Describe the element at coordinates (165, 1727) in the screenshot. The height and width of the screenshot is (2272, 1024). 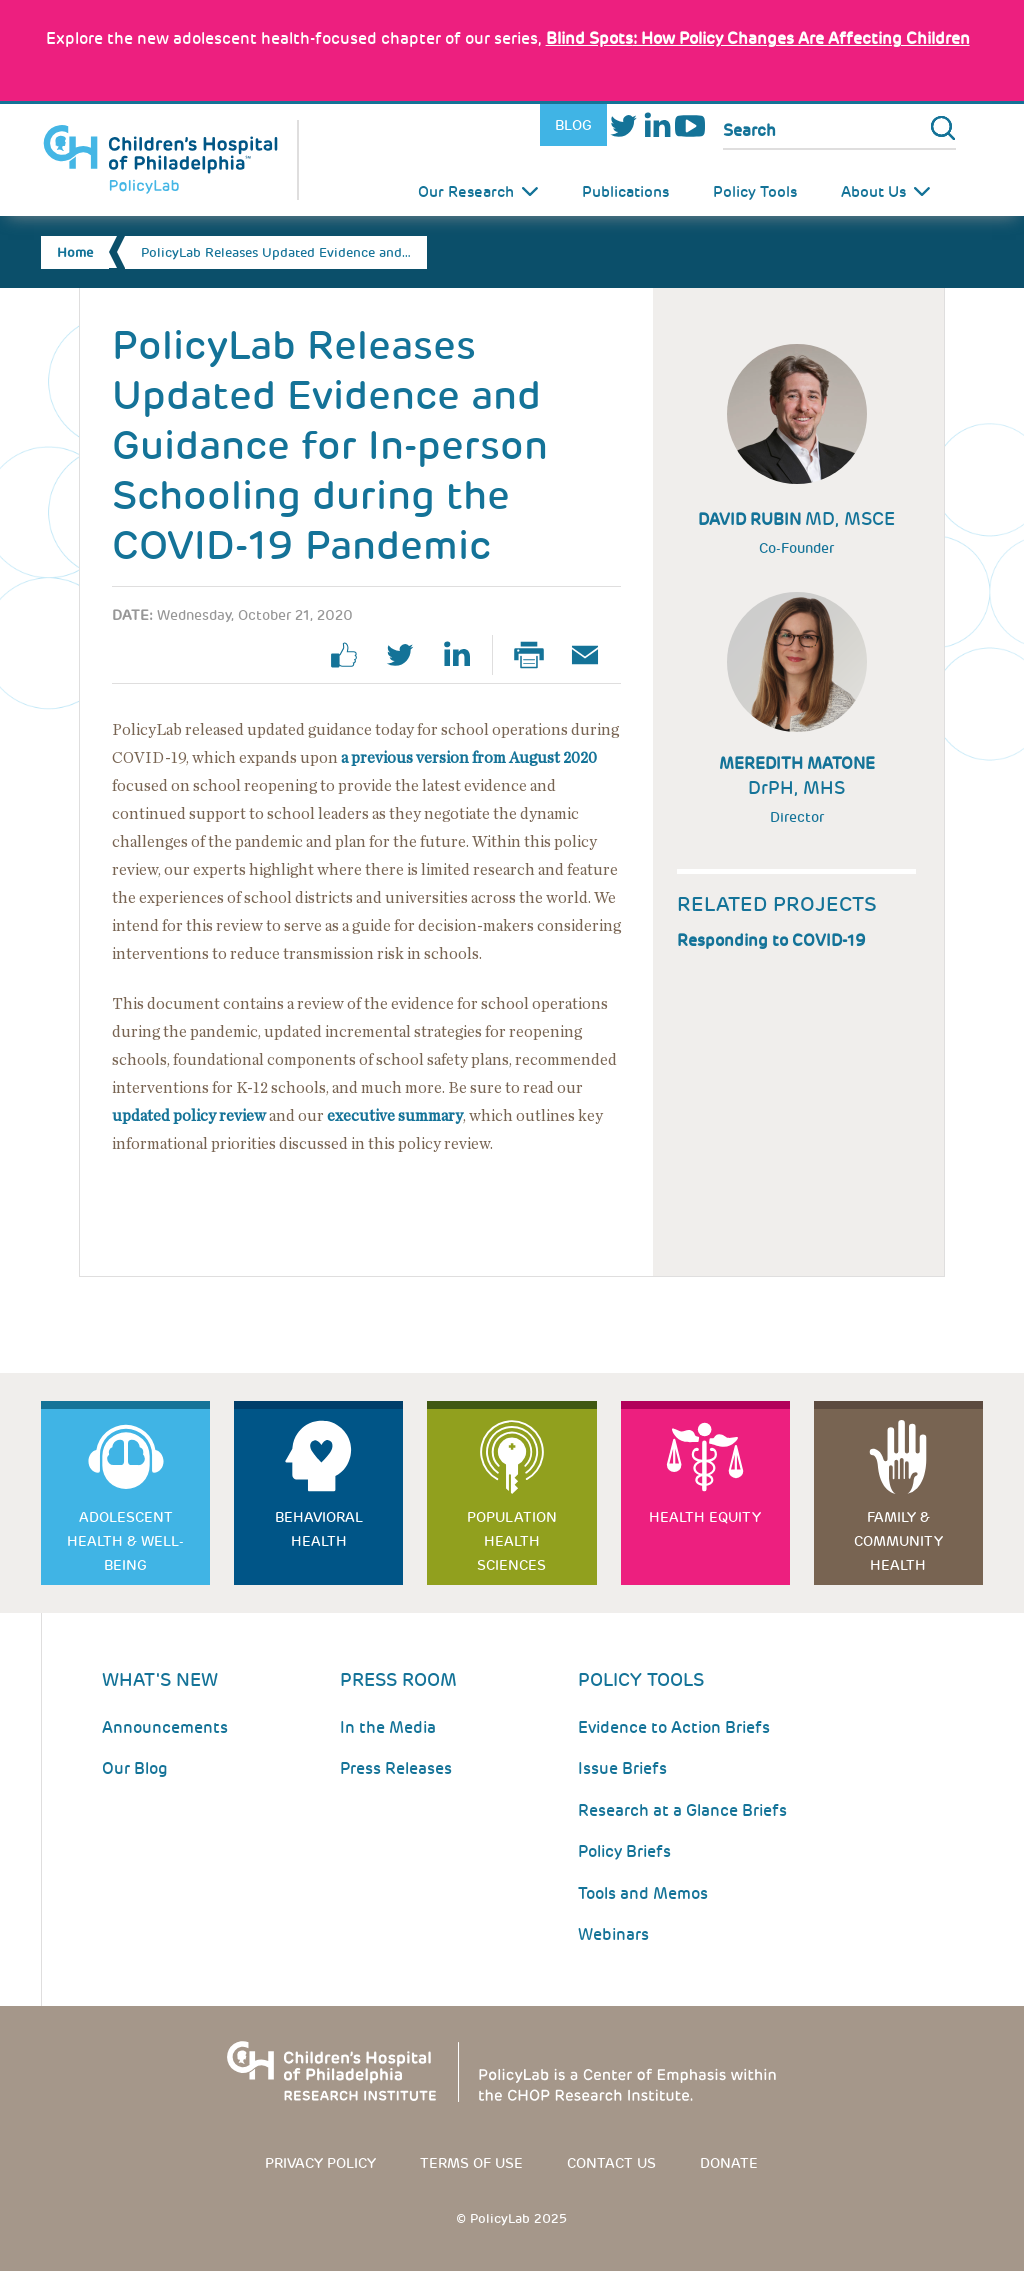
I see `Announcements` at that location.